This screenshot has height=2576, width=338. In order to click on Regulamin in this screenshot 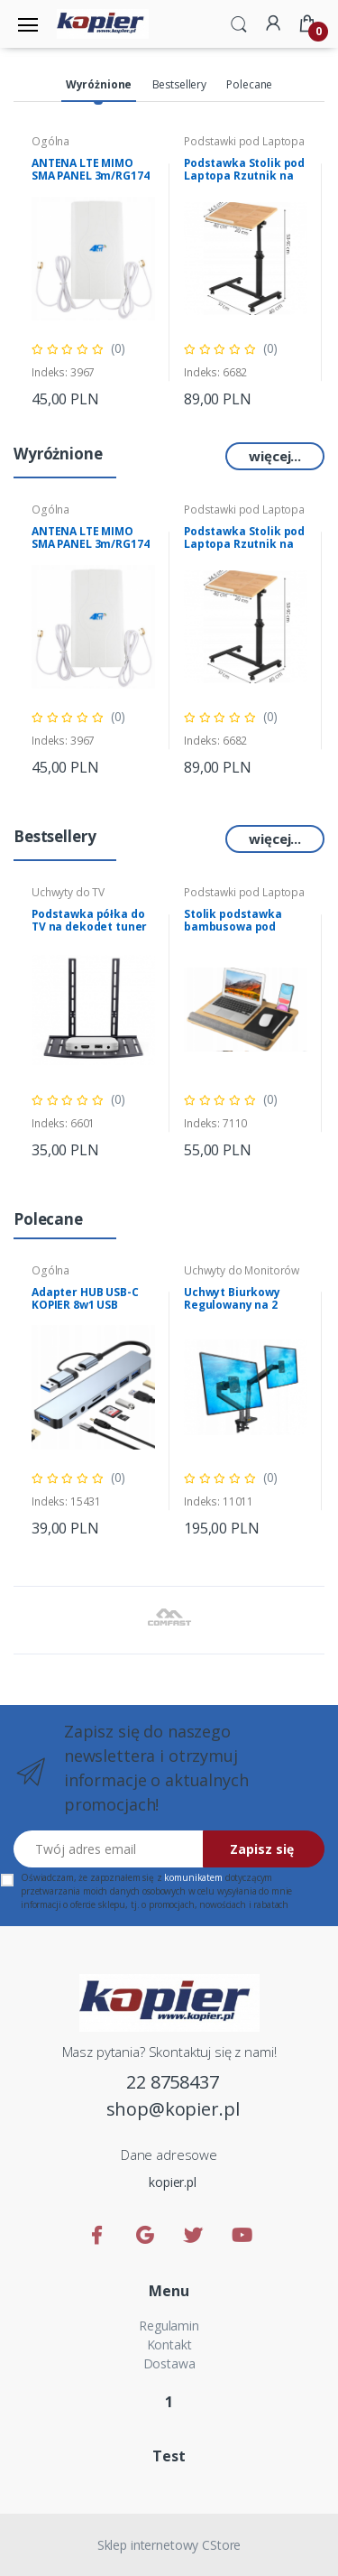, I will do `click(169, 2325)`.